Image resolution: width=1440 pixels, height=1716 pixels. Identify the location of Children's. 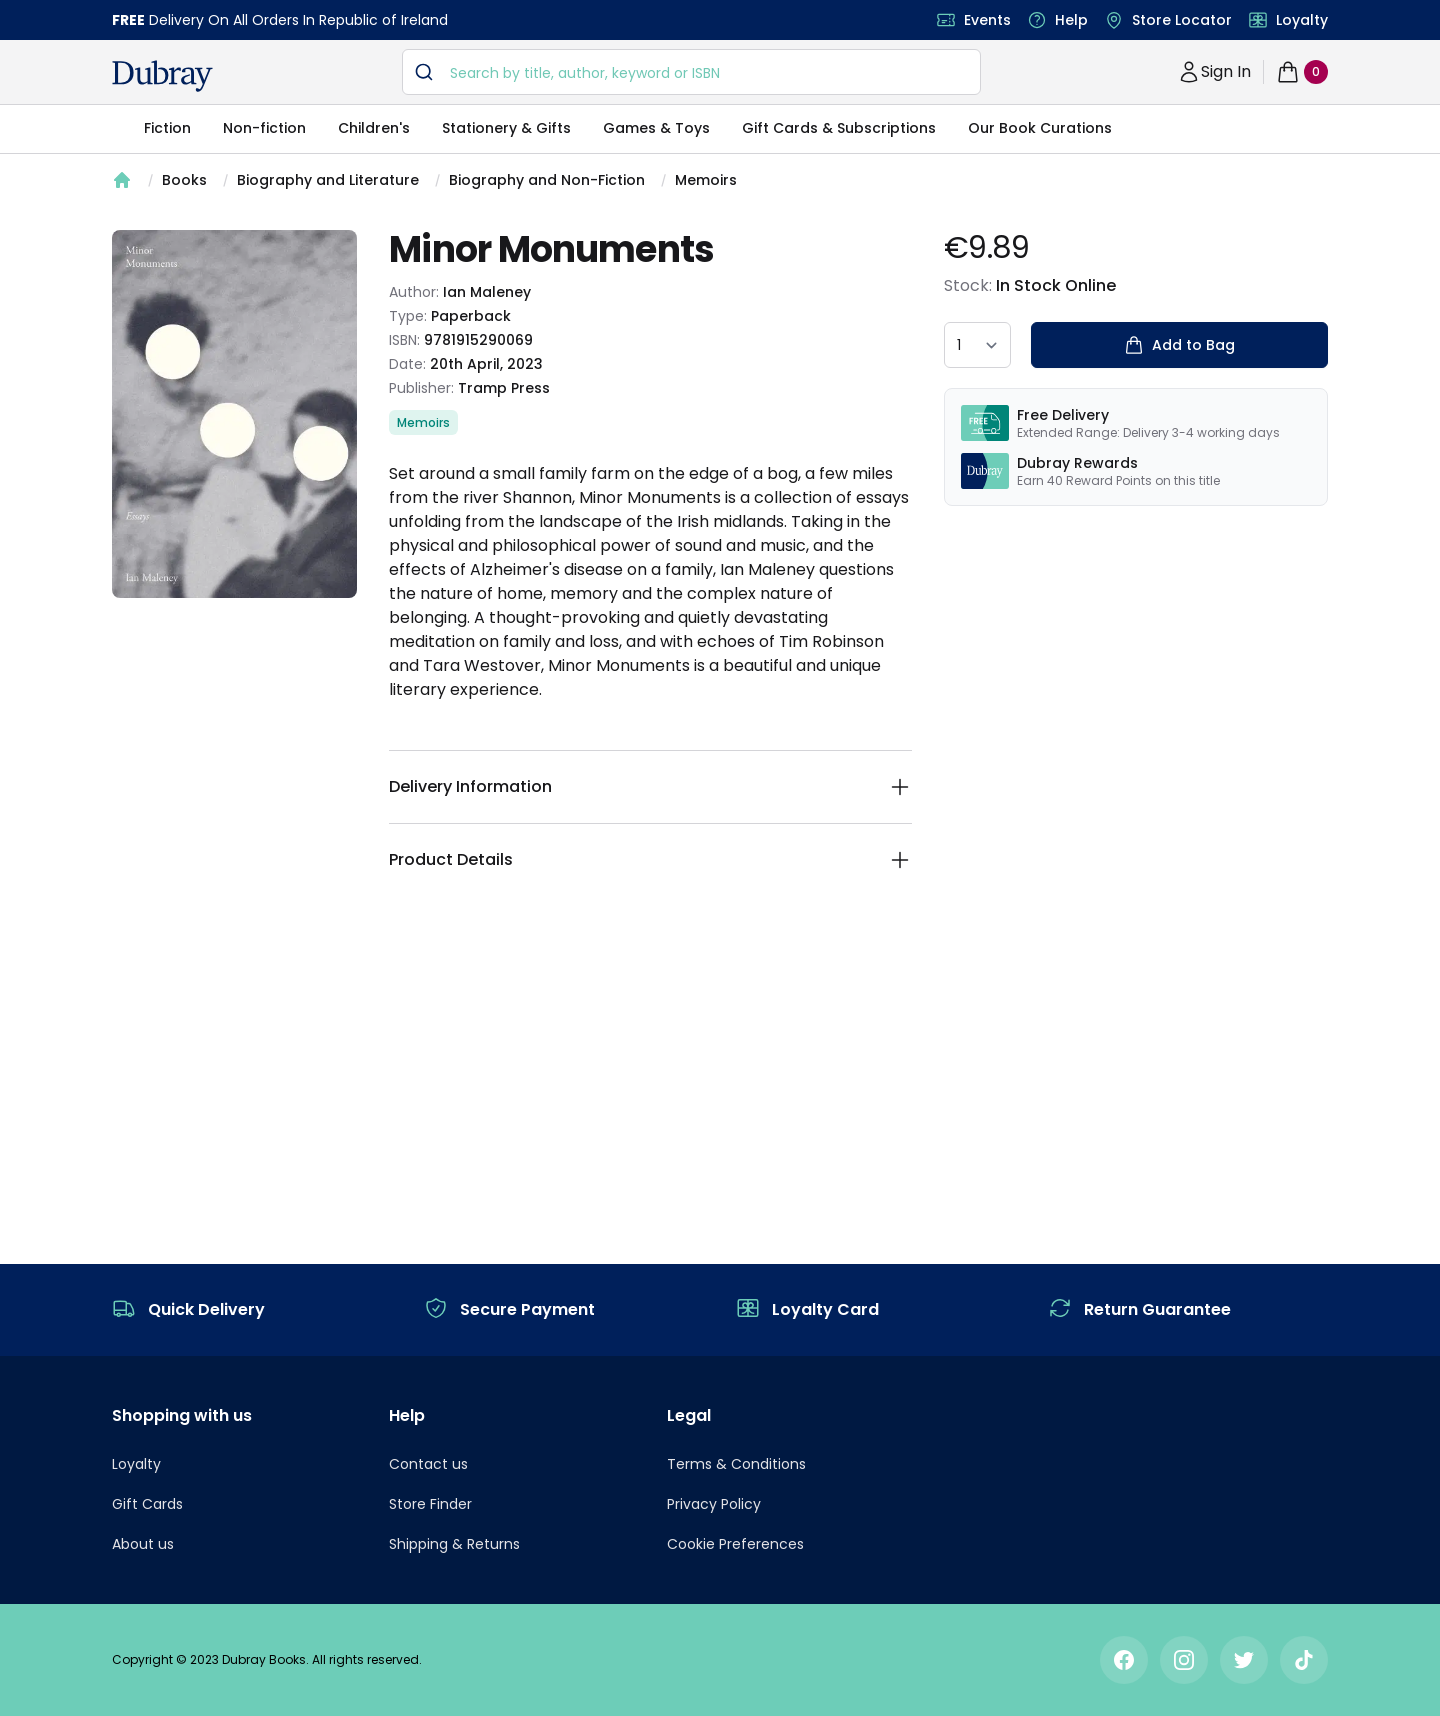
(374, 128).